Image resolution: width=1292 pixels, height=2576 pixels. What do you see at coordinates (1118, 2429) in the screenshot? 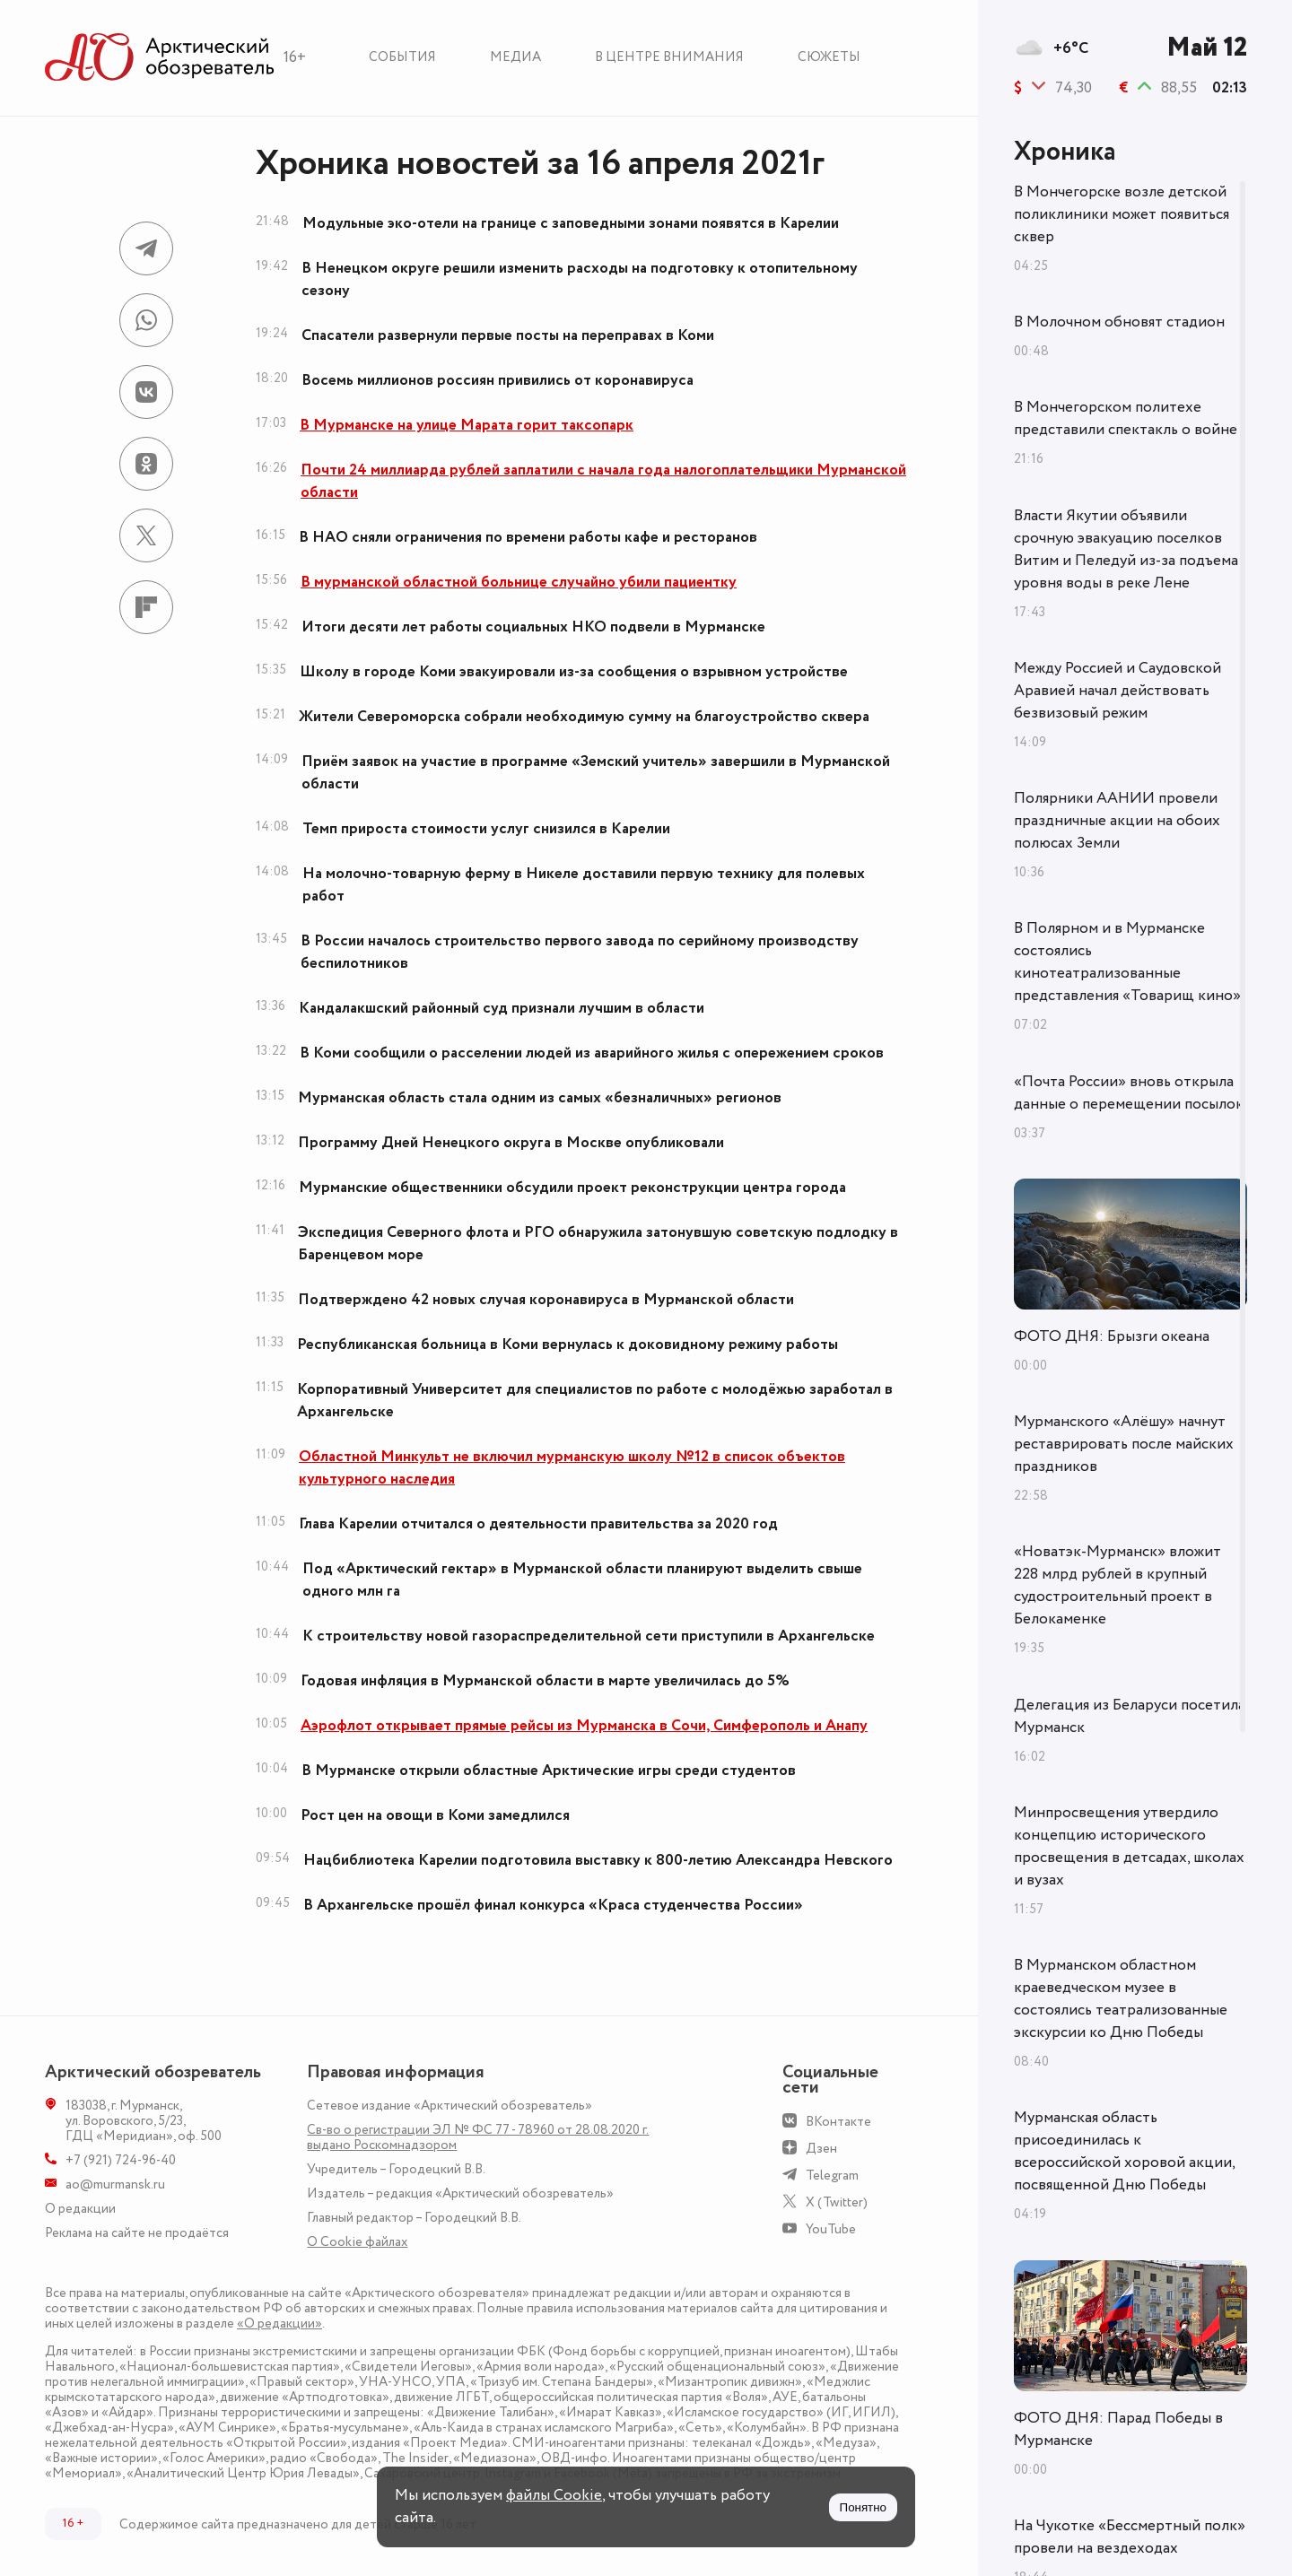
I see `ФОТО ДНЯ: Парад Победы в Мурманске` at bounding box center [1118, 2429].